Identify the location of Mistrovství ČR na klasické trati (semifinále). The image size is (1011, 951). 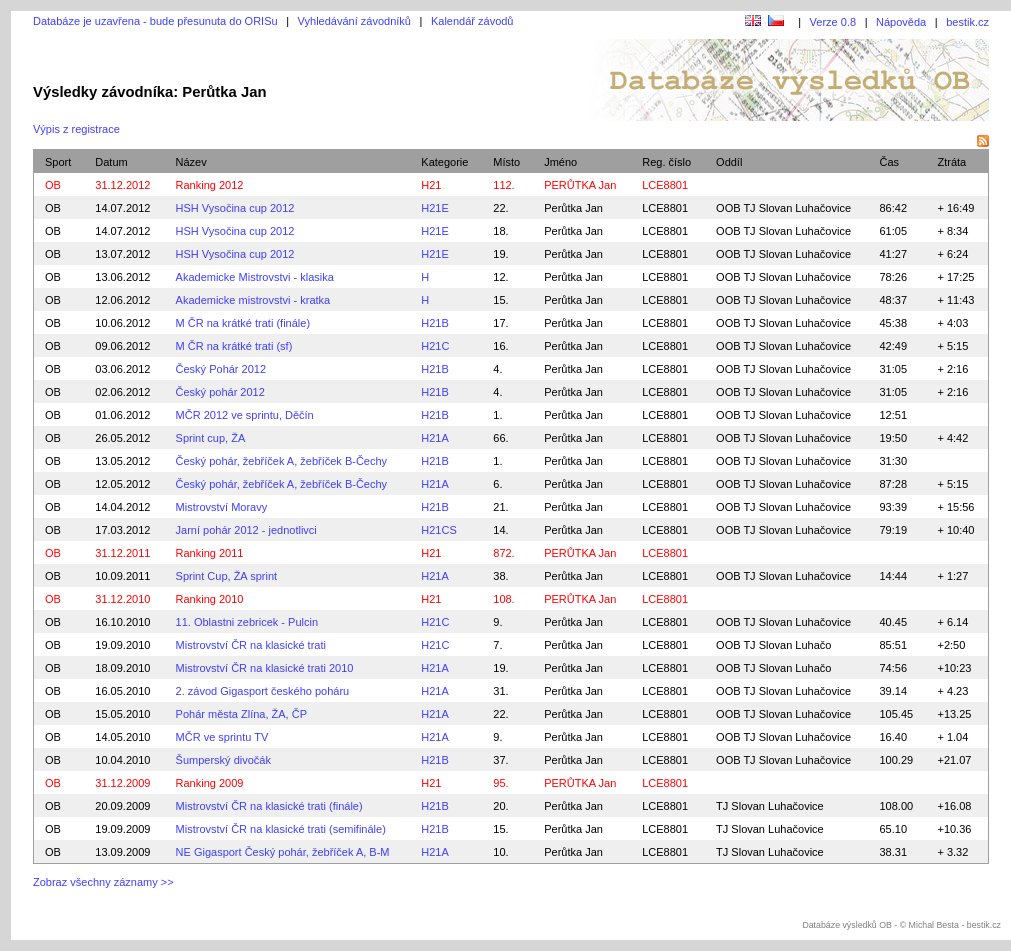
(281, 829).